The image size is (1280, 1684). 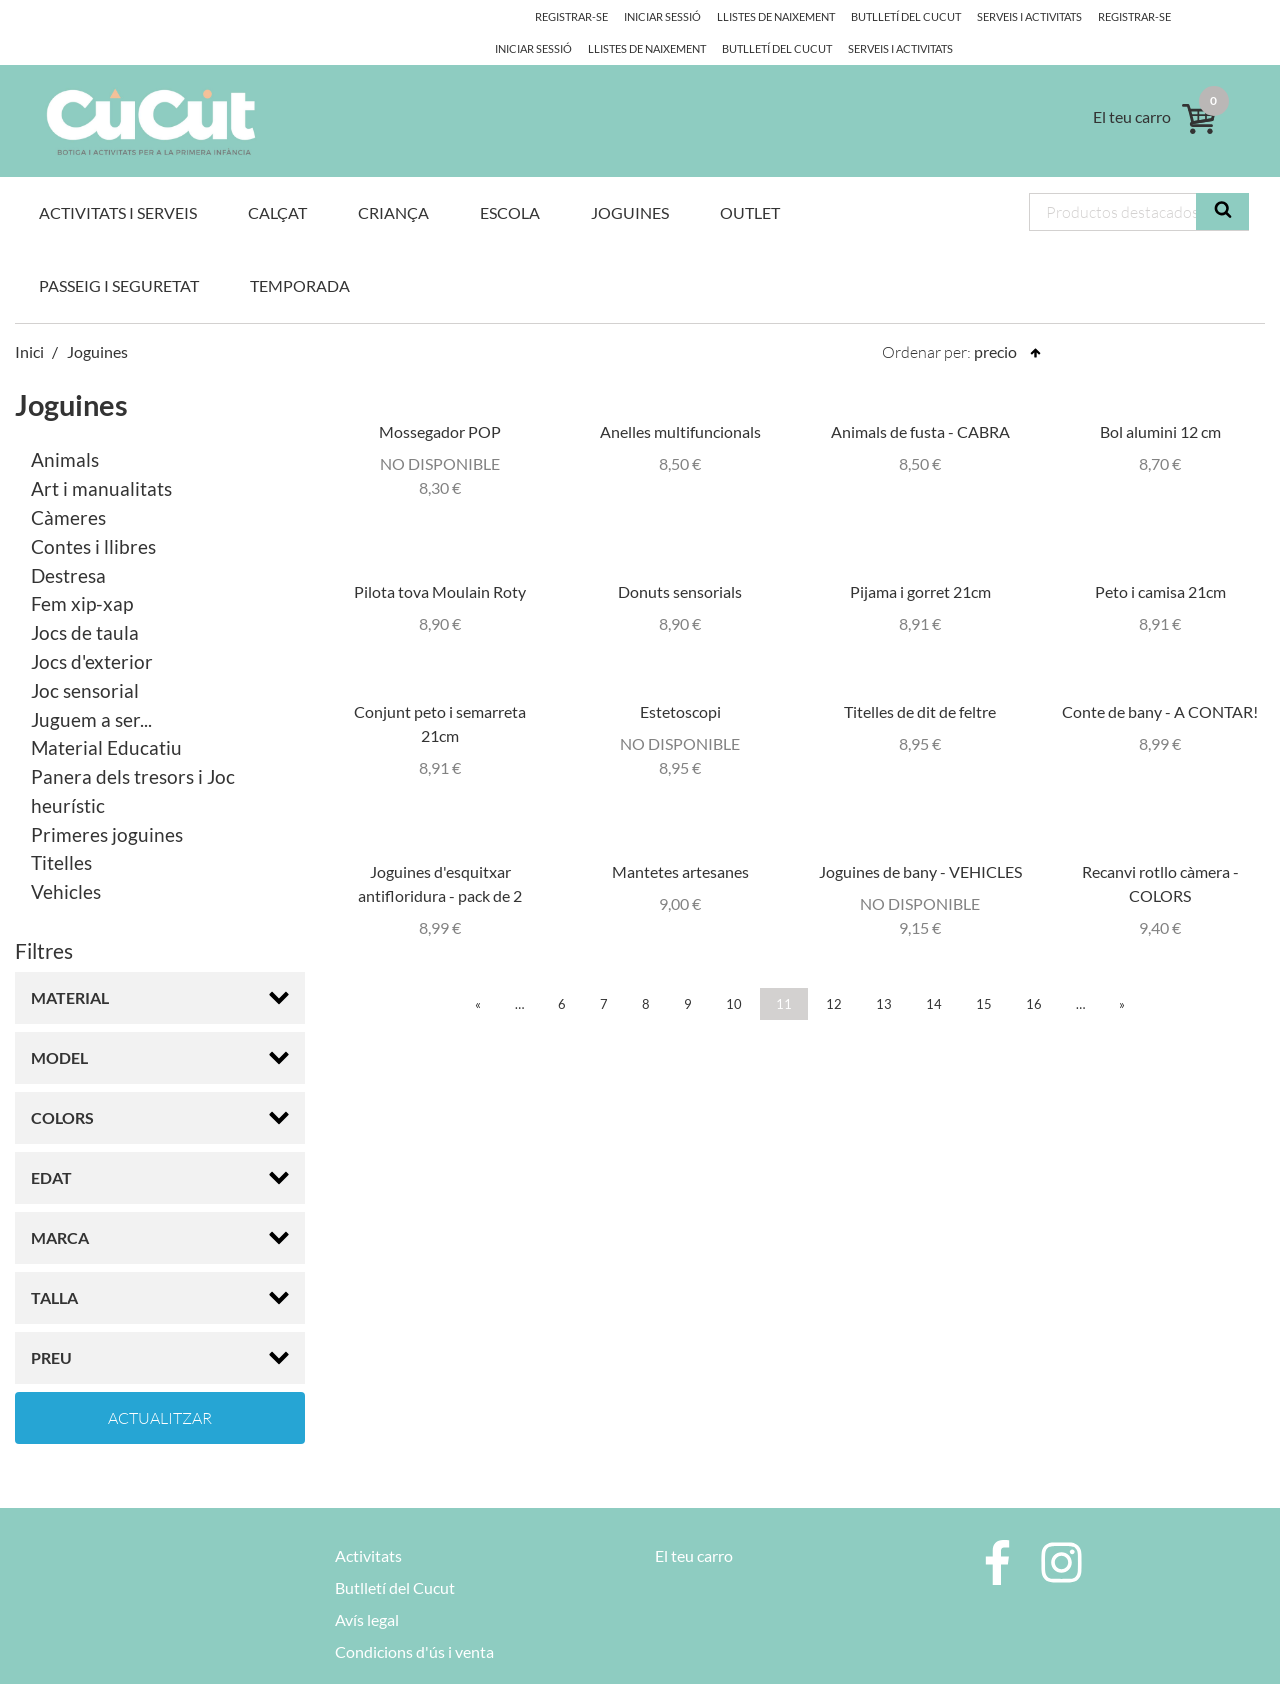 I want to click on Escola, so click(x=510, y=179).